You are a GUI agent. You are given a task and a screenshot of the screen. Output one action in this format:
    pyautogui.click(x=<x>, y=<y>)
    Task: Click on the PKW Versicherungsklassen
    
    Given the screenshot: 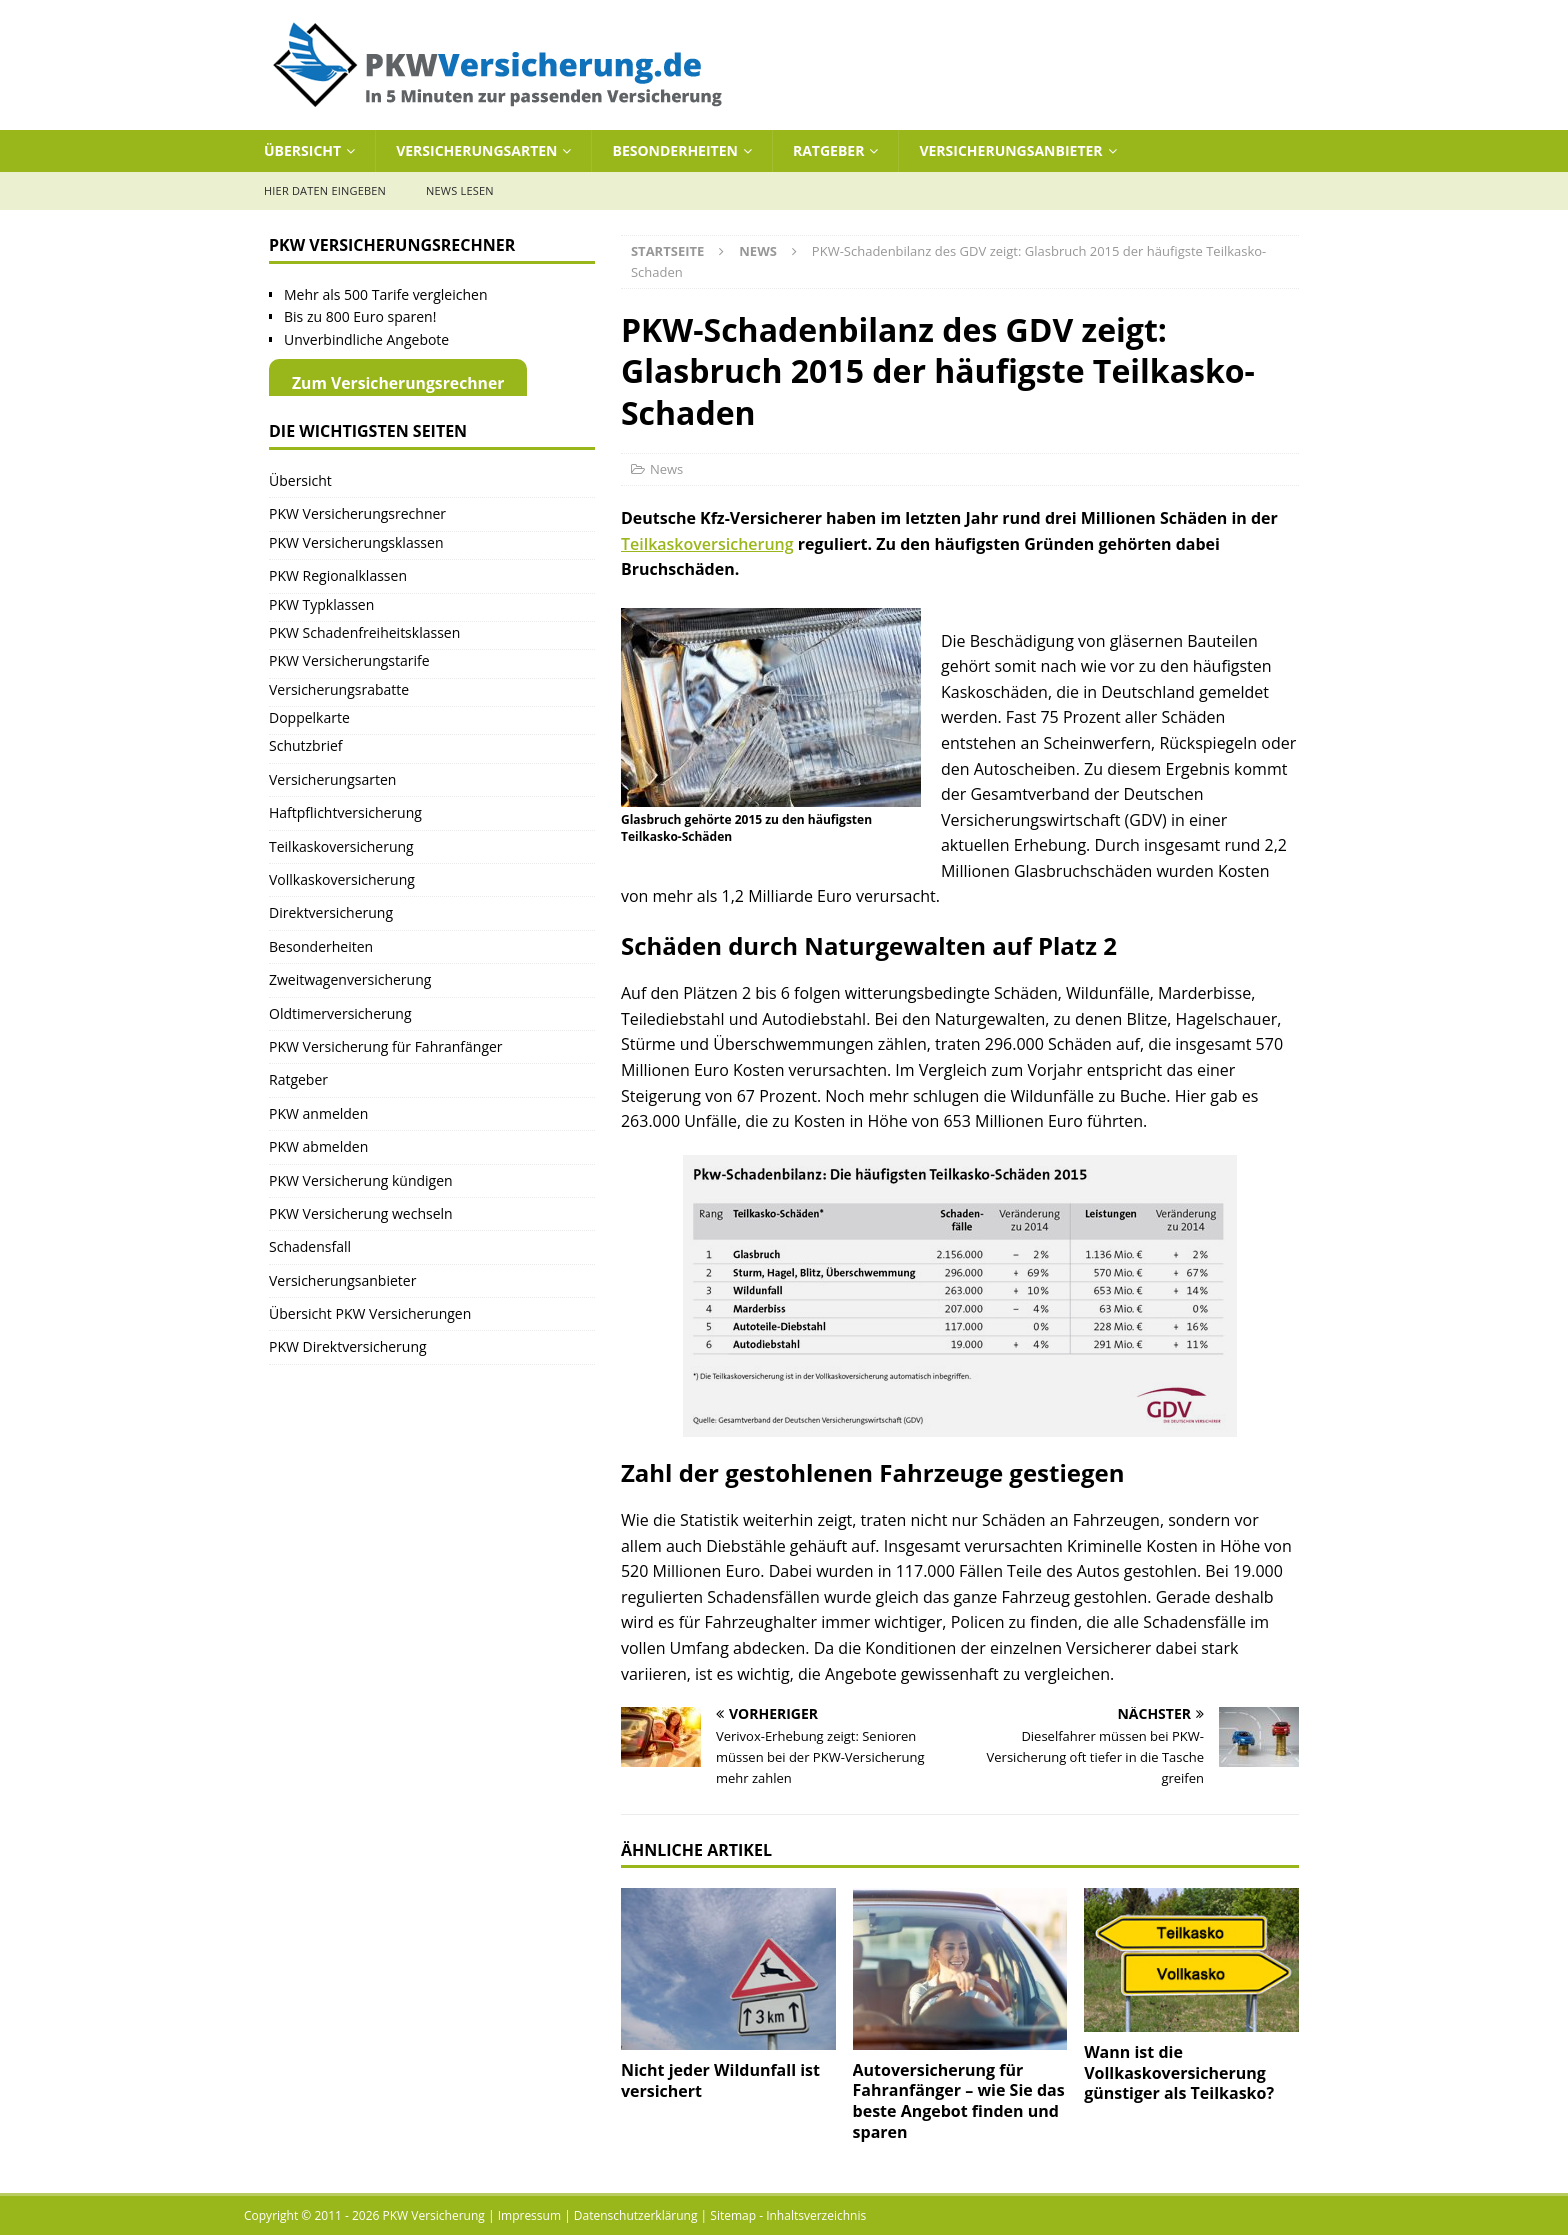 What is the action you would take?
    pyautogui.click(x=356, y=542)
    